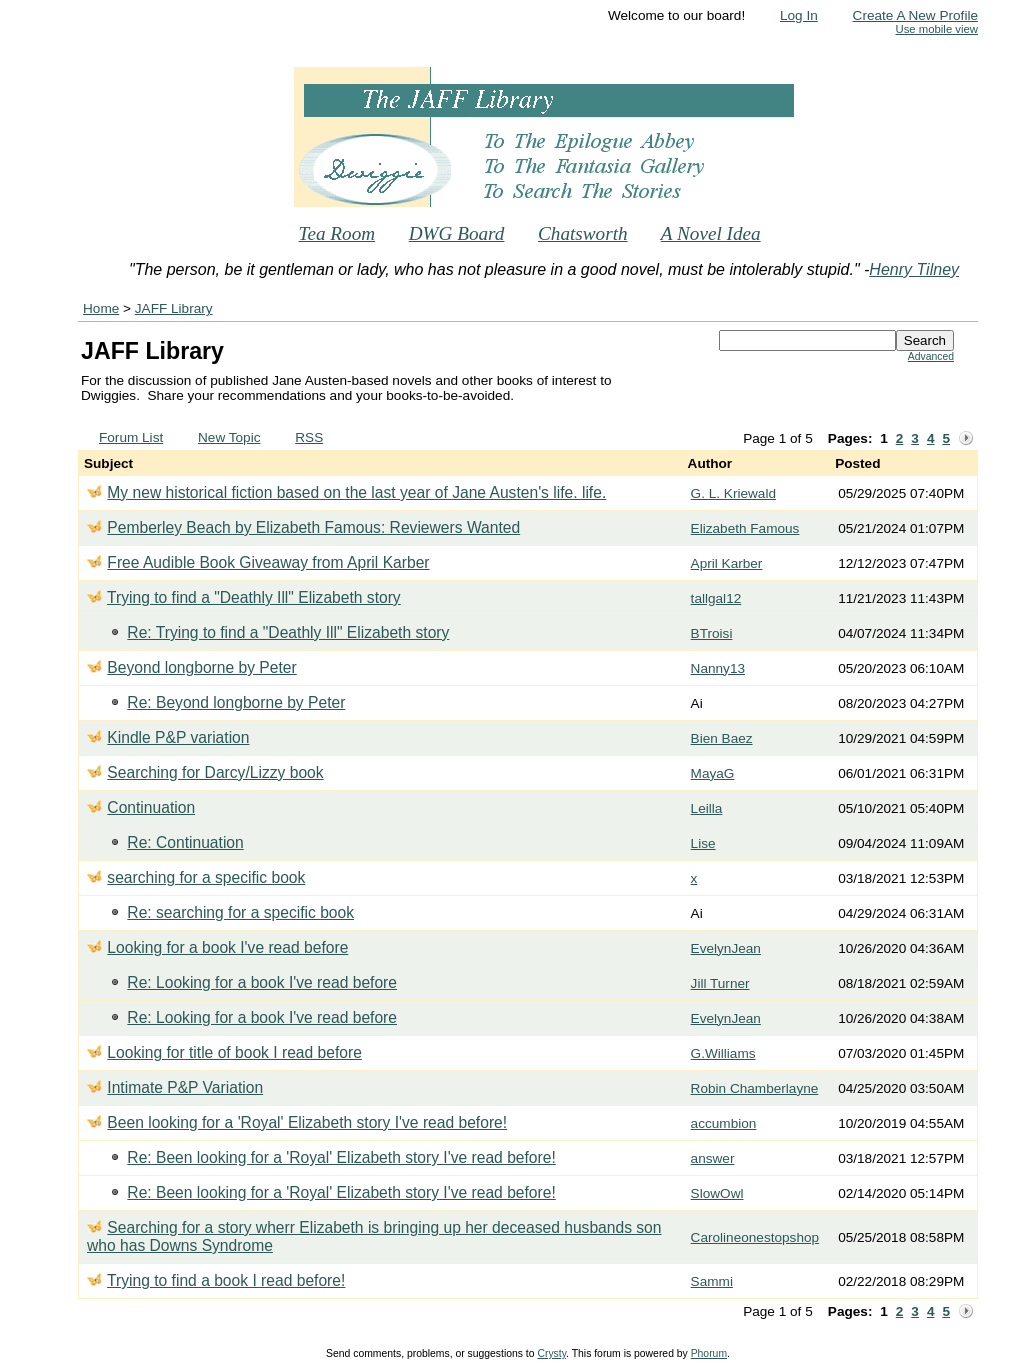  What do you see at coordinates (288, 632) in the screenshot?
I see `Re: Trying to find a "Deathly Ill" Elizabeth story` at bounding box center [288, 632].